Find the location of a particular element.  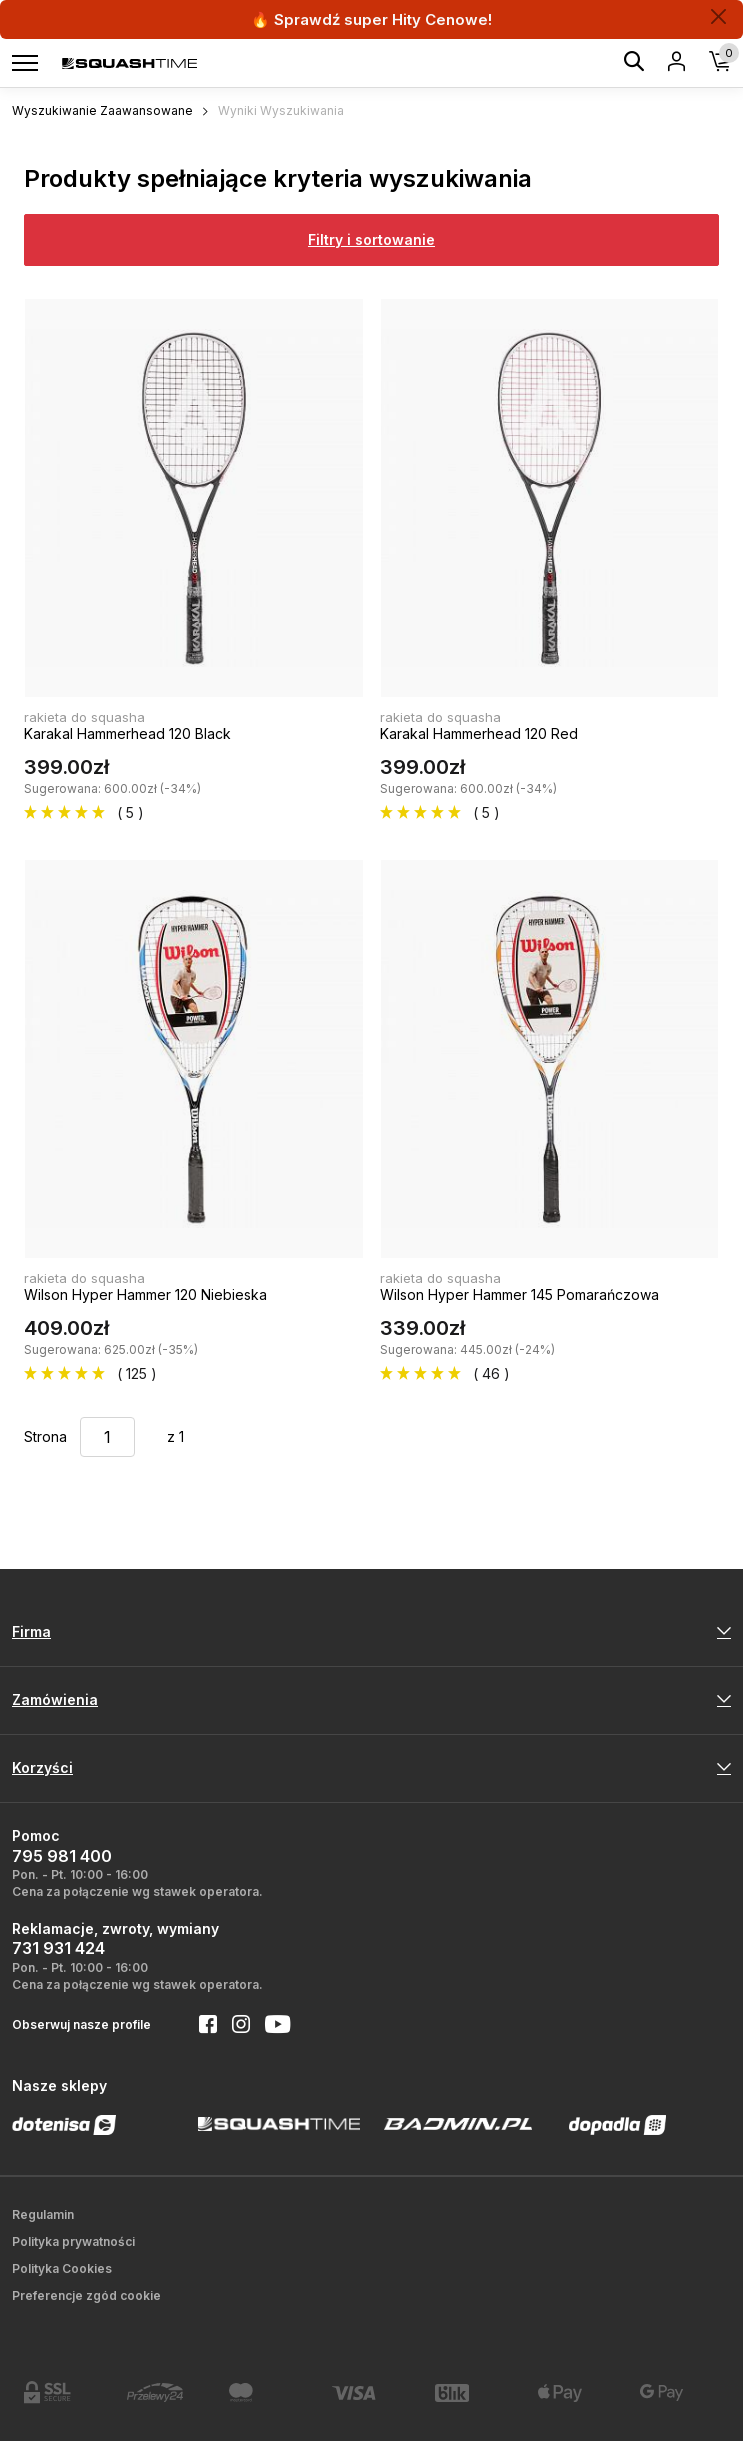

🔥 Sprawdź super Hity Cenowe! is located at coordinates (371, 19).